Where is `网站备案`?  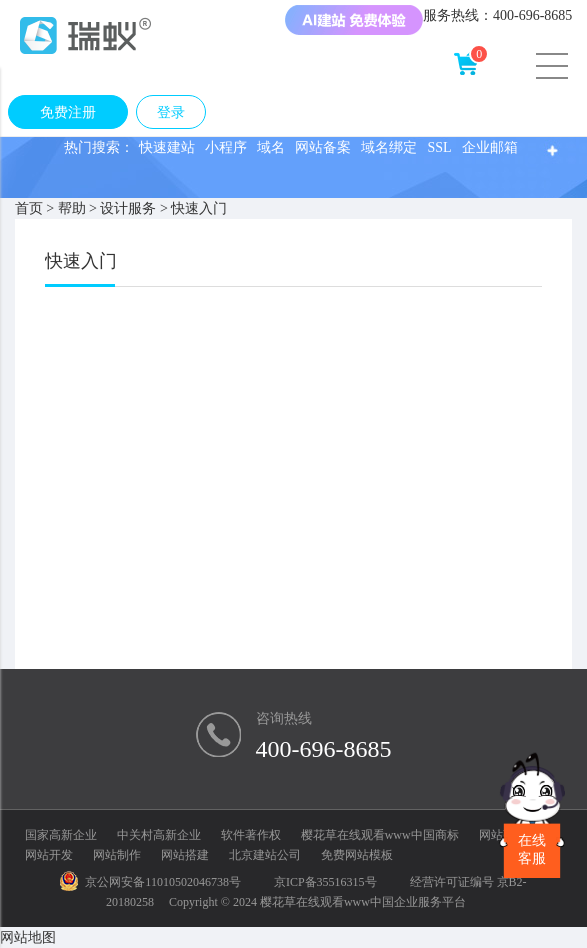
网站备案 is located at coordinates (323, 147).